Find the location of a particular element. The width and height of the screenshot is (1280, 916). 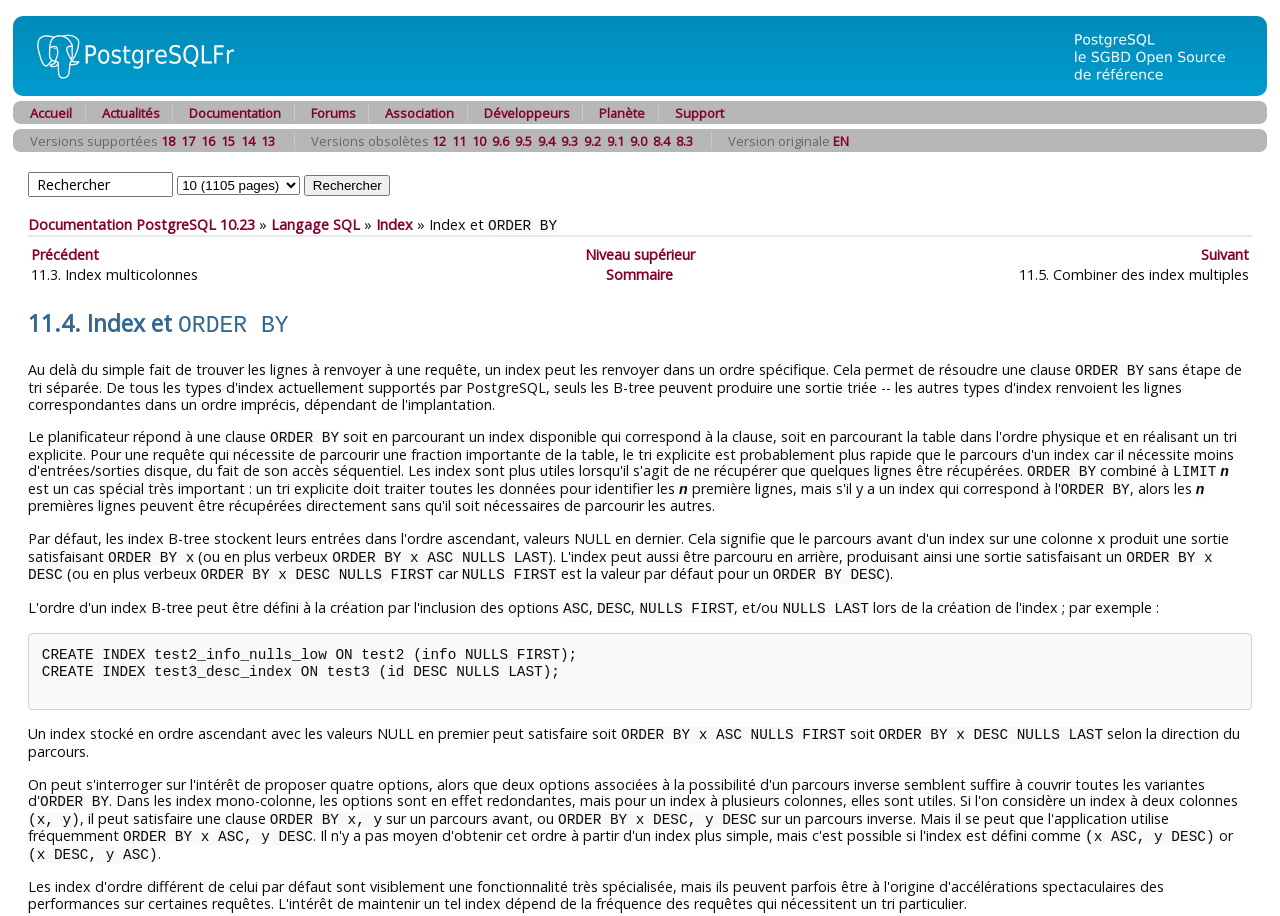

14 is located at coordinates (248, 141).